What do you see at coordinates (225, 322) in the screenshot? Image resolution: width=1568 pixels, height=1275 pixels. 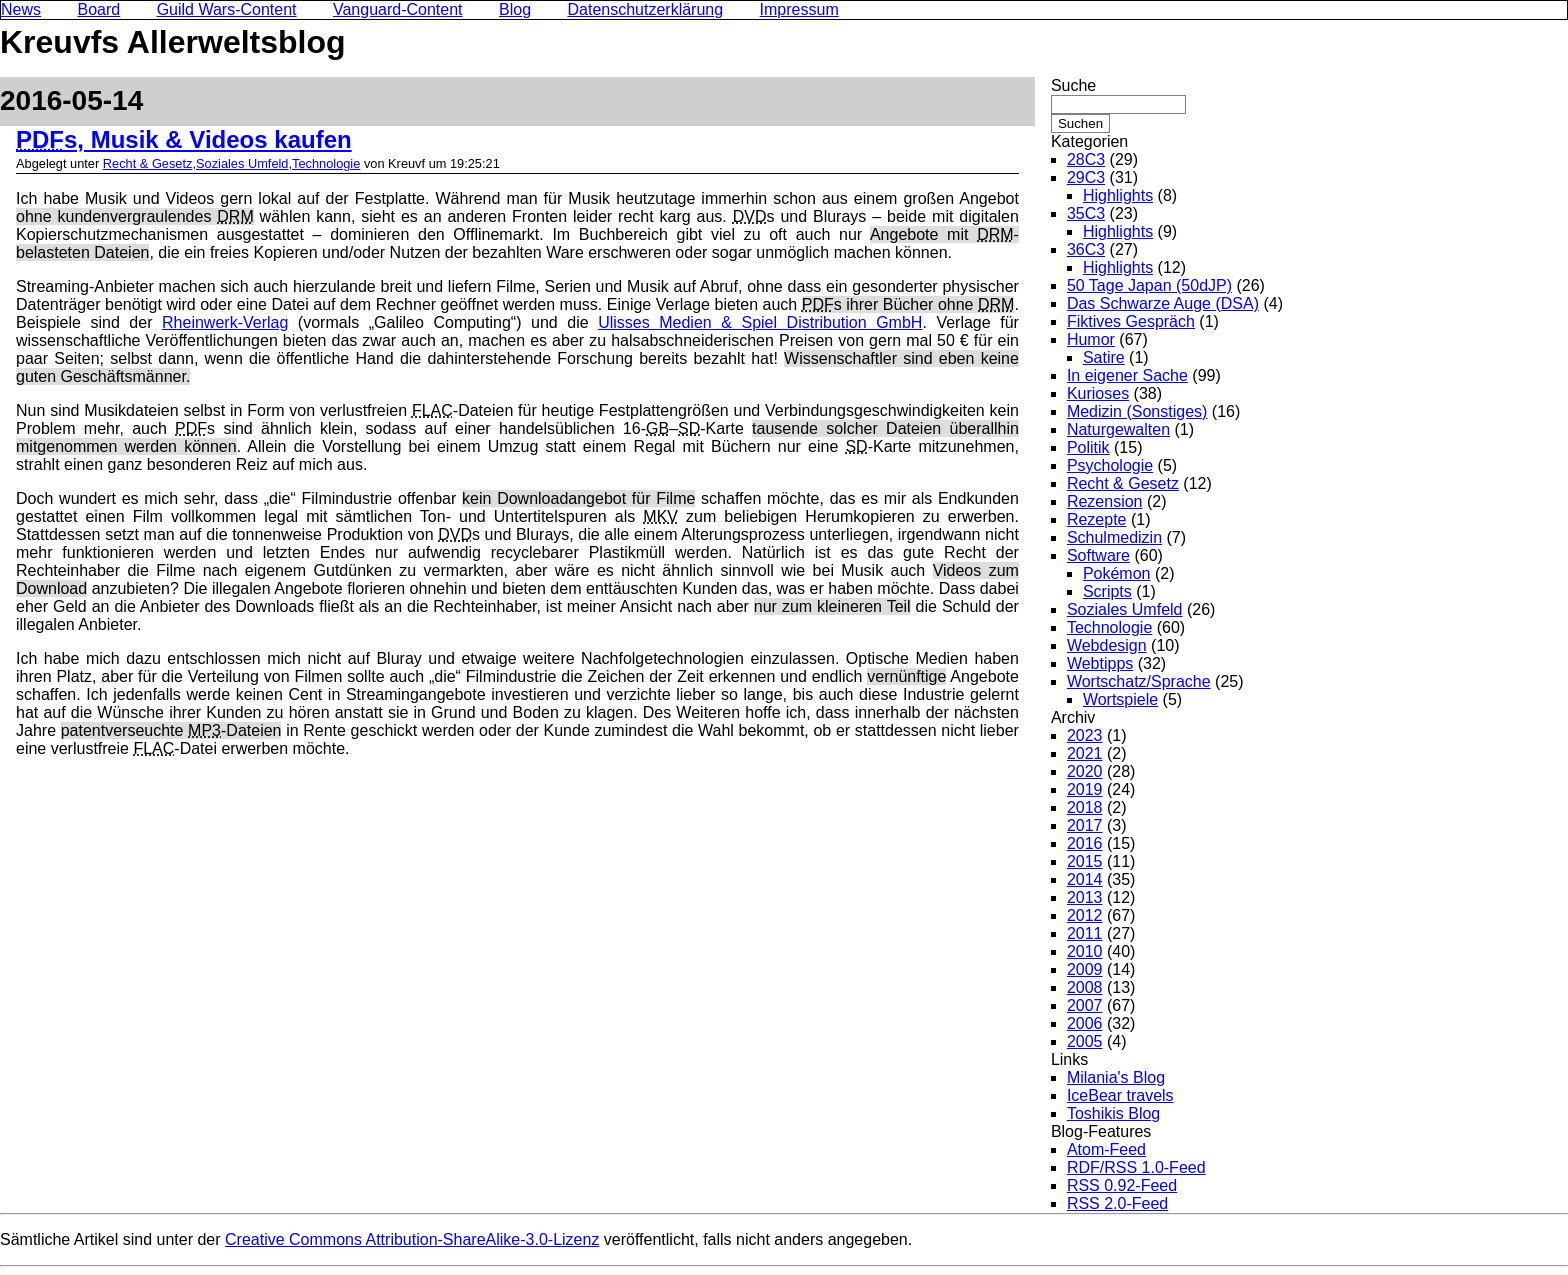 I see `Rheinwerk-Verlag` at bounding box center [225, 322].